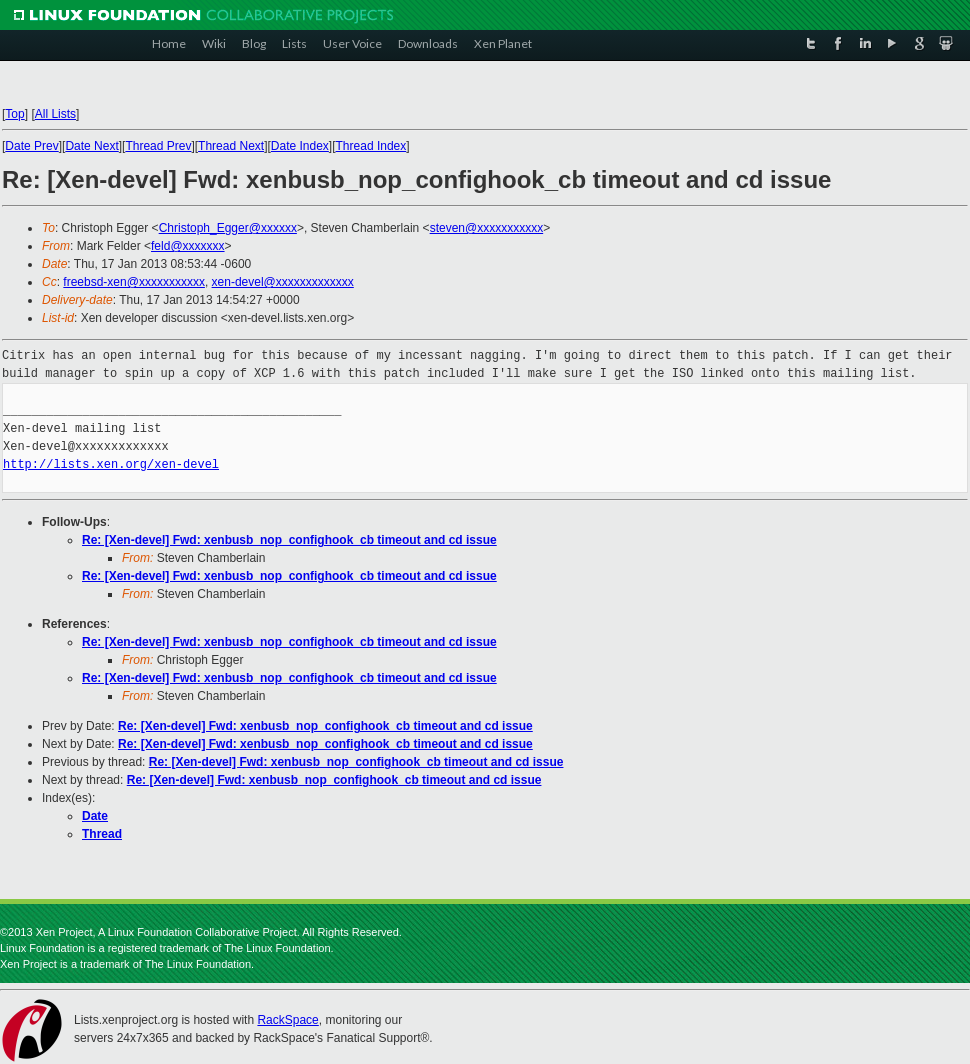 The height and width of the screenshot is (1064, 970). Describe the element at coordinates (91, 146) in the screenshot. I see `Date Next` at that location.